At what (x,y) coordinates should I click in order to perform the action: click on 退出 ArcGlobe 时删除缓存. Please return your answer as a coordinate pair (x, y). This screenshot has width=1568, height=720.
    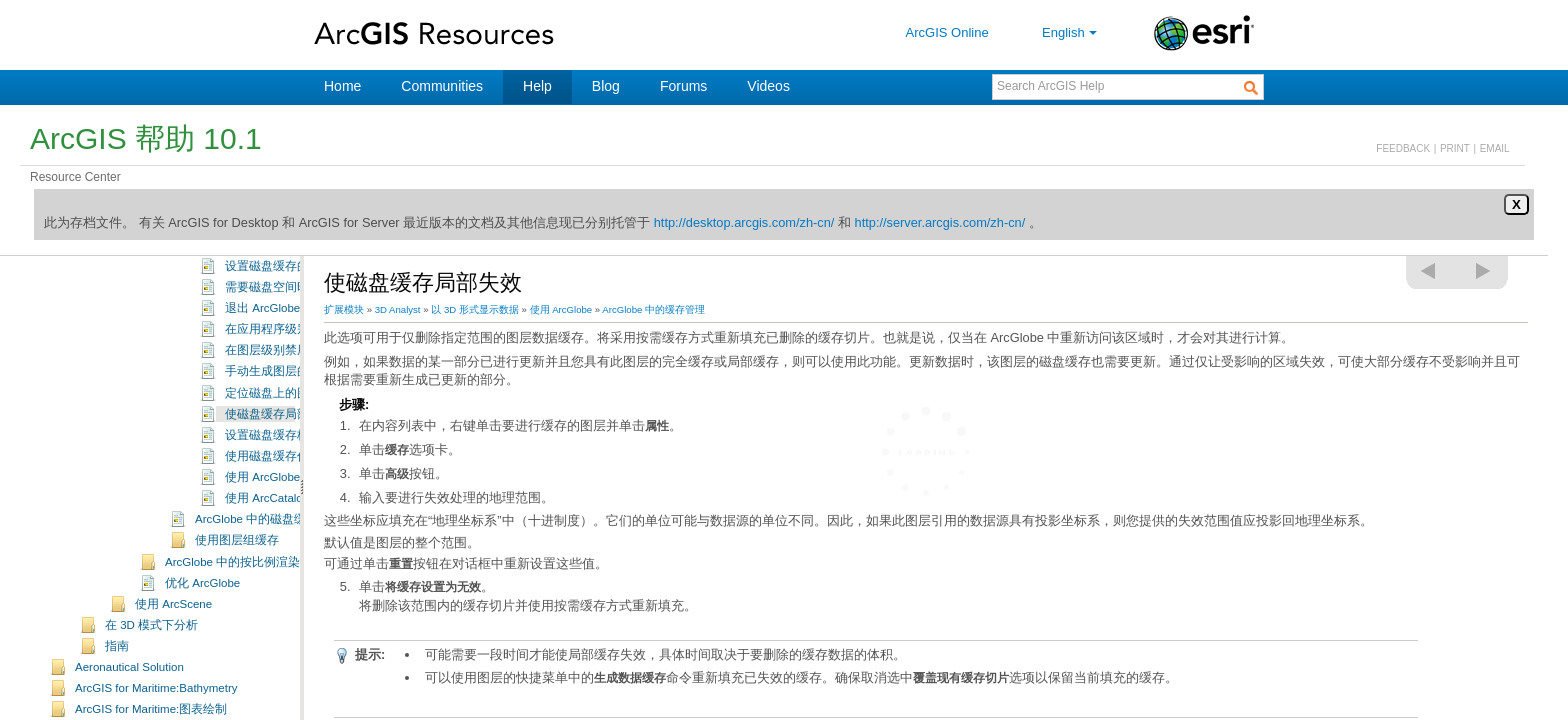
    Looking at the image, I should click on (294, 367).